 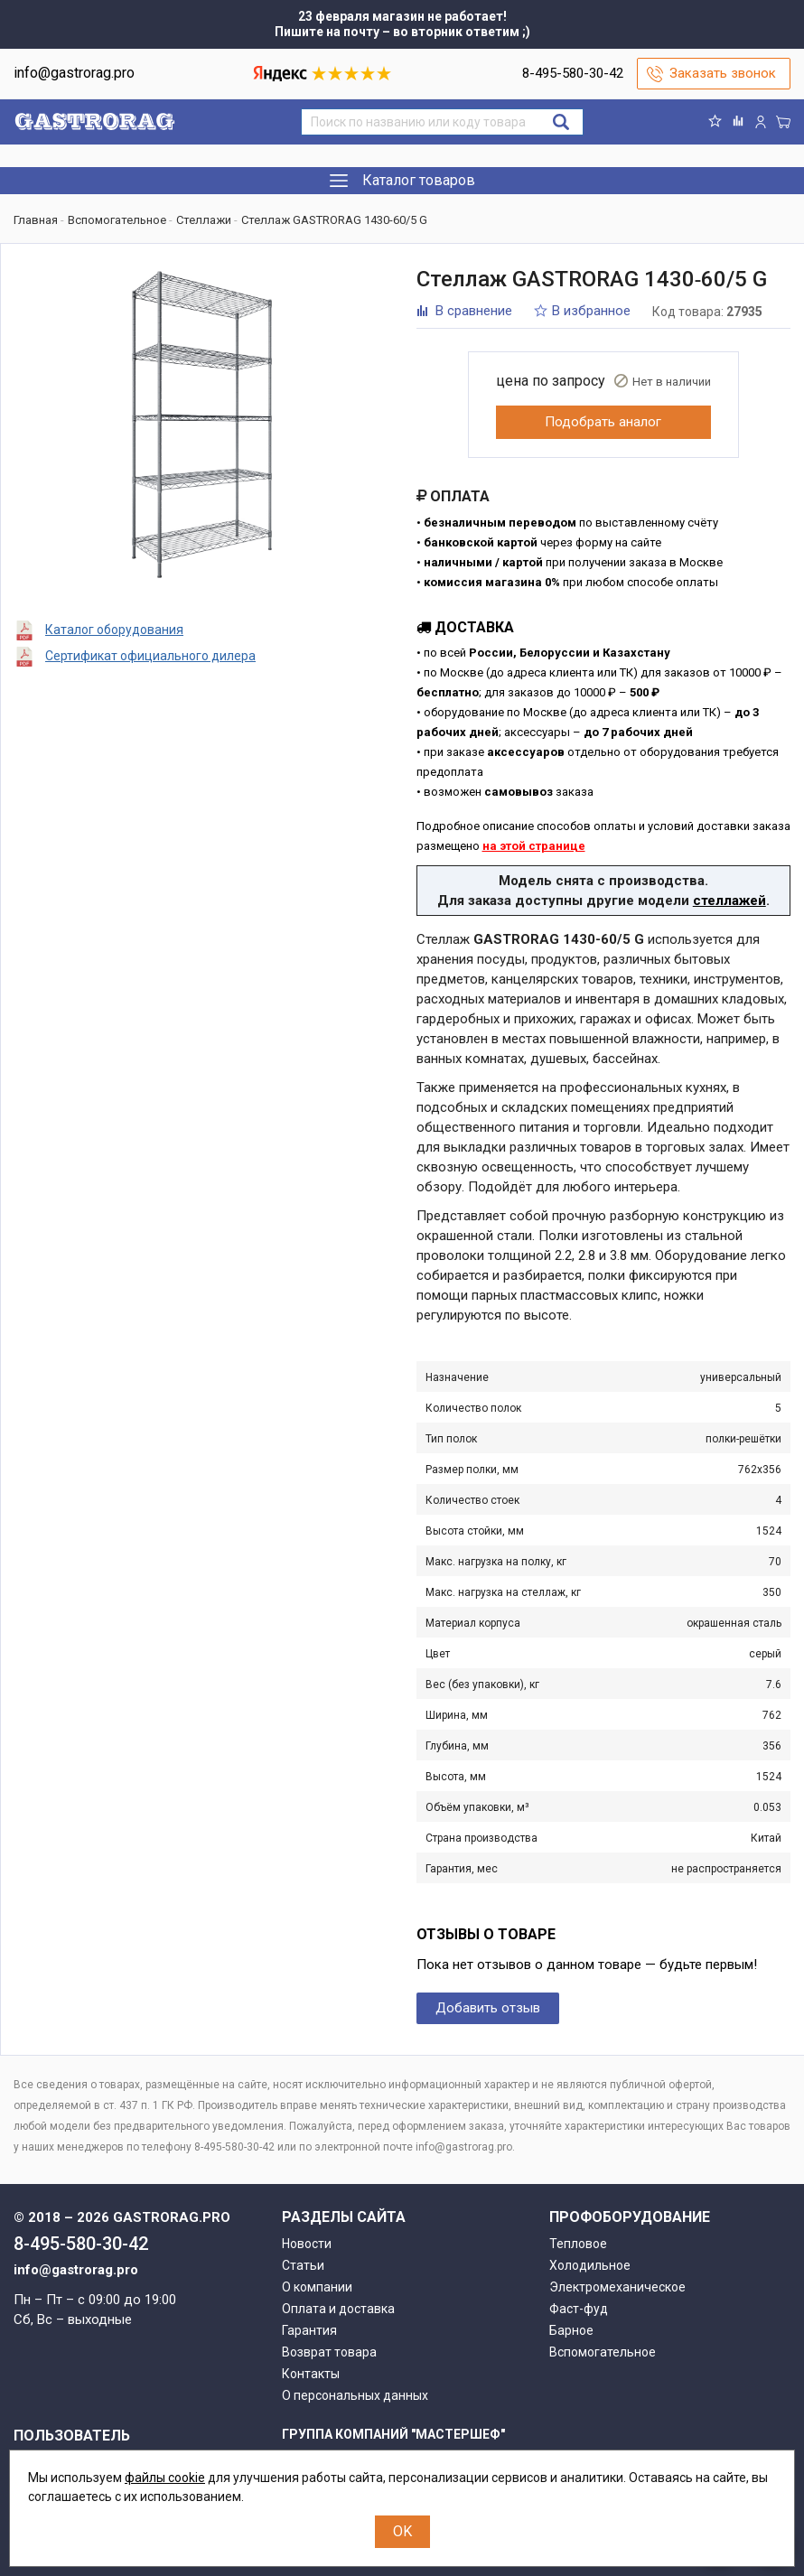 What do you see at coordinates (311, 2373) in the screenshot?
I see `Контакты` at bounding box center [311, 2373].